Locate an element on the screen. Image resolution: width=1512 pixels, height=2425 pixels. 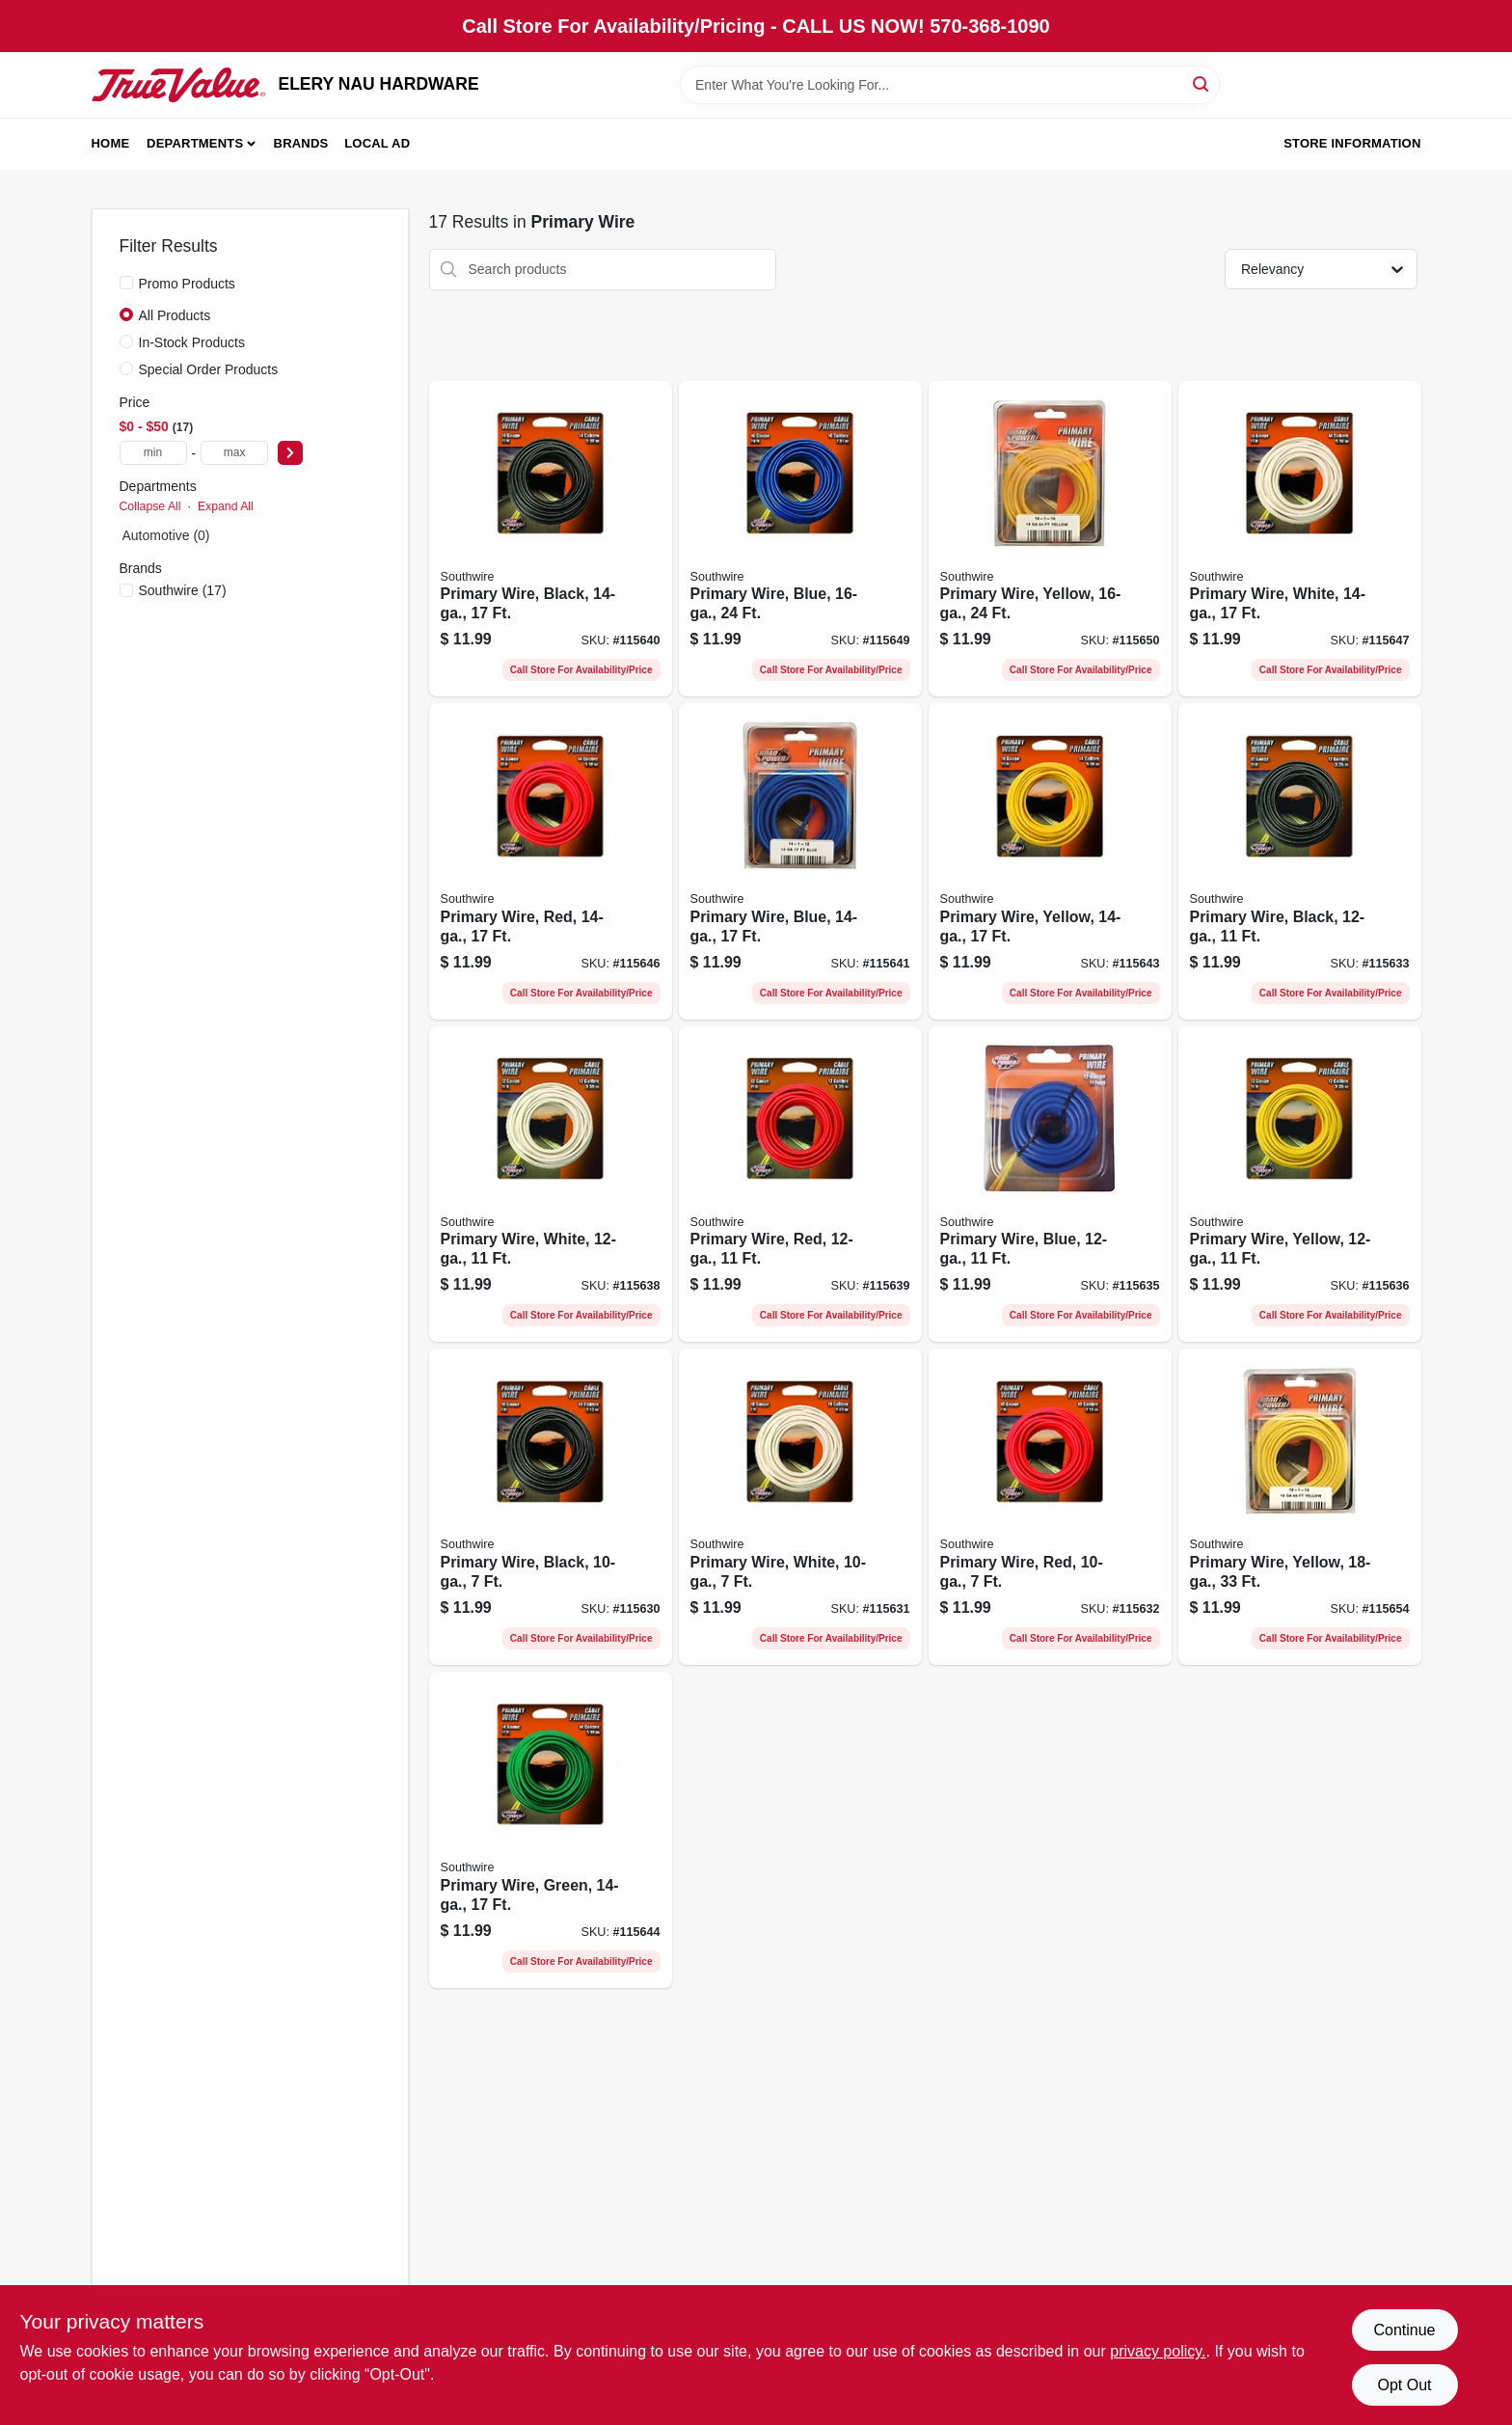
[Go to primary-wire-white-032886954276-115647 product page] is located at coordinates (1299, 539).